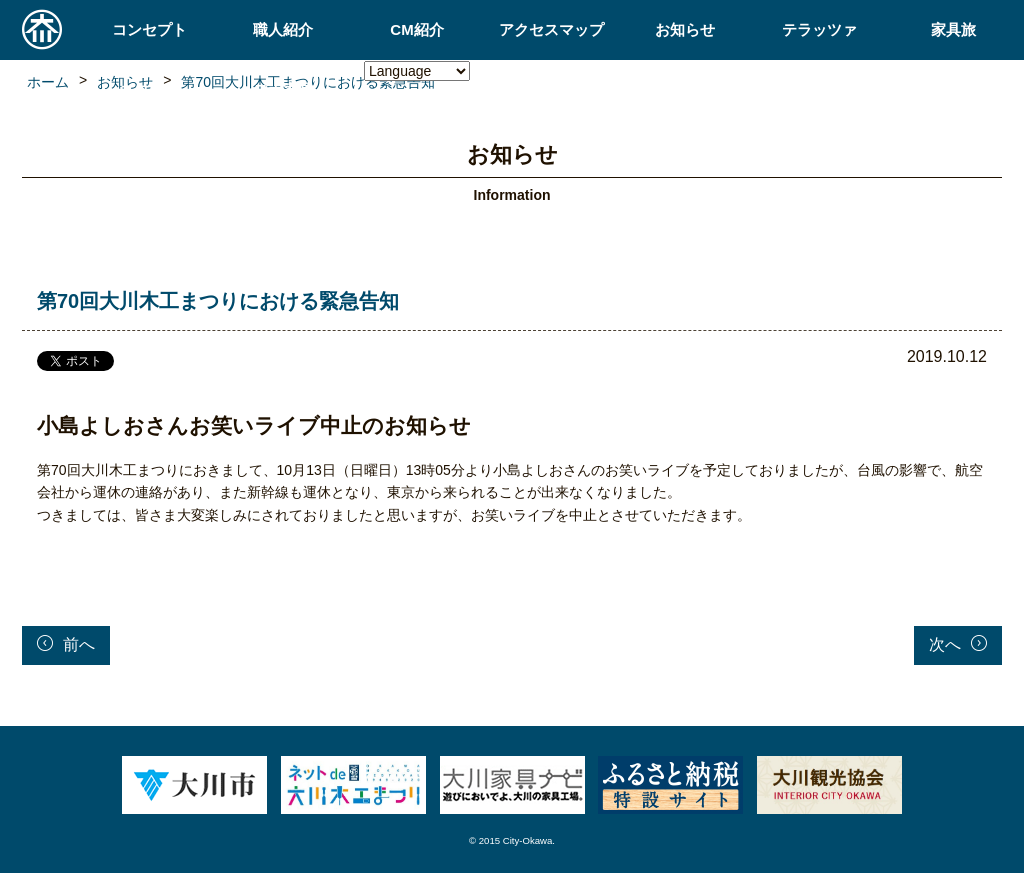  I want to click on 前へ, so click(66, 644).